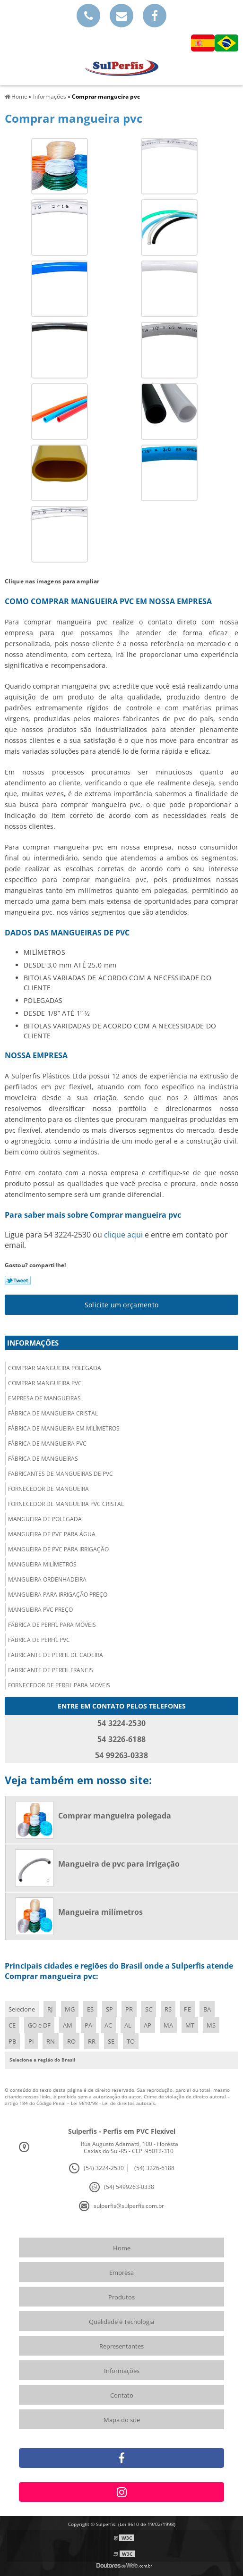 The width and height of the screenshot is (243, 2576). Describe the element at coordinates (168, 2025) in the screenshot. I see `MA` at that location.